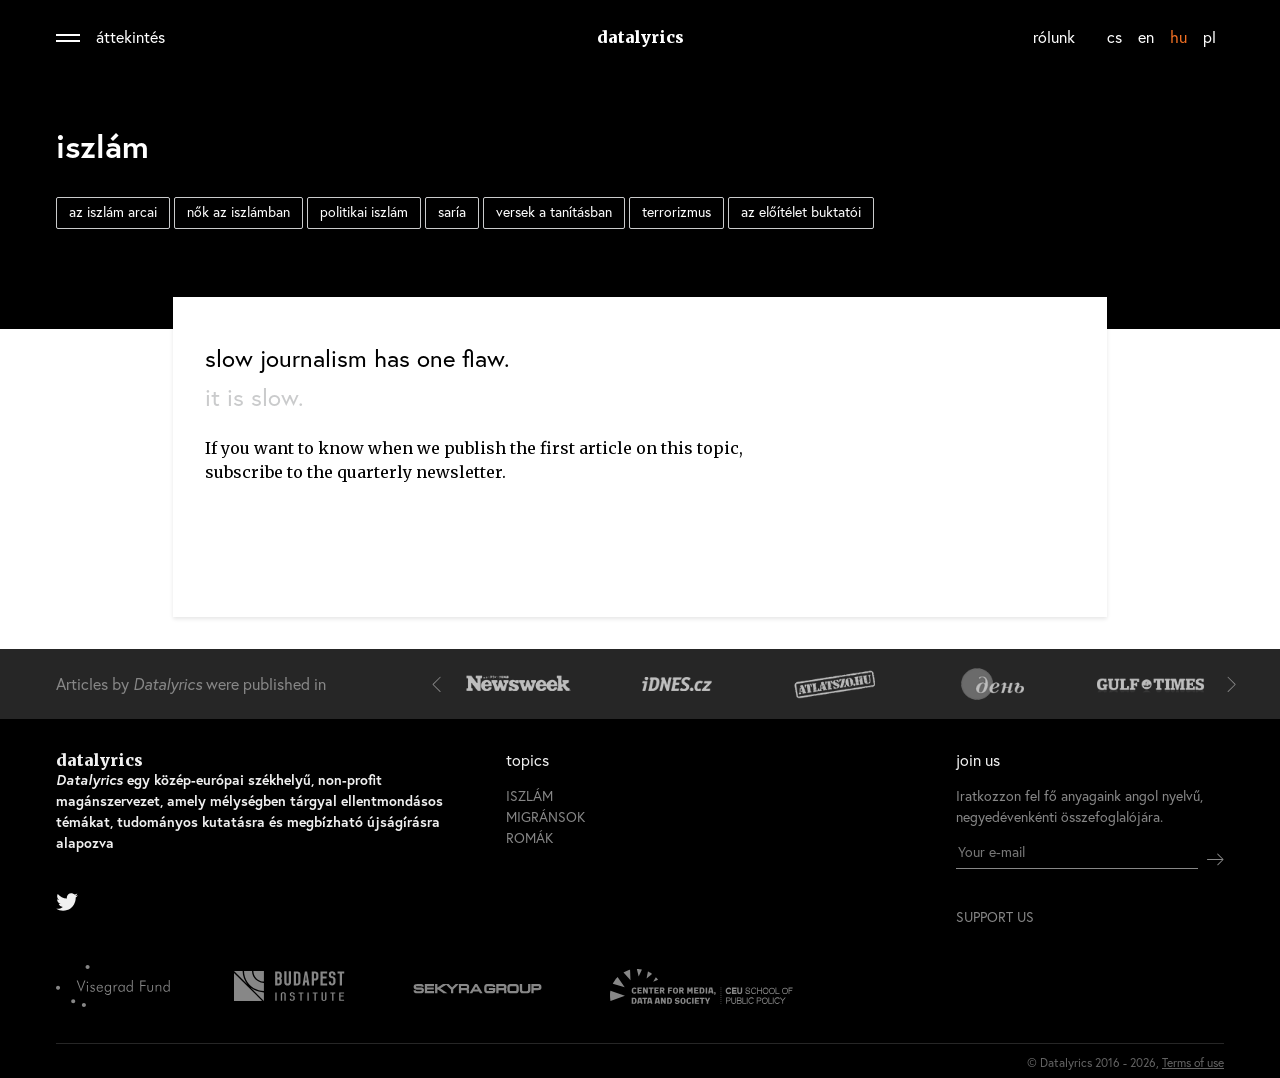 The image size is (1280, 1078). What do you see at coordinates (1193, 1062) in the screenshot?
I see `Terms of use` at bounding box center [1193, 1062].